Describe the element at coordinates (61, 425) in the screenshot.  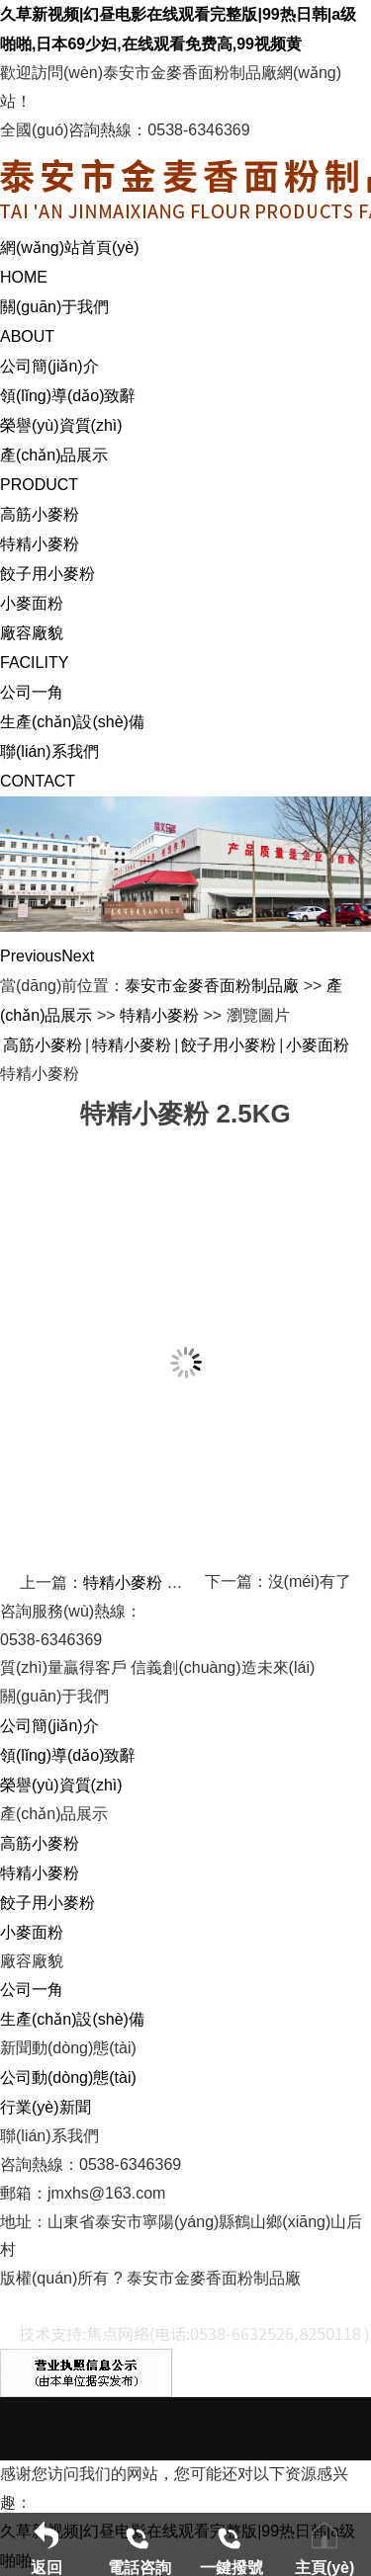
I see `榮譽(yù)資質(zhì)` at that location.